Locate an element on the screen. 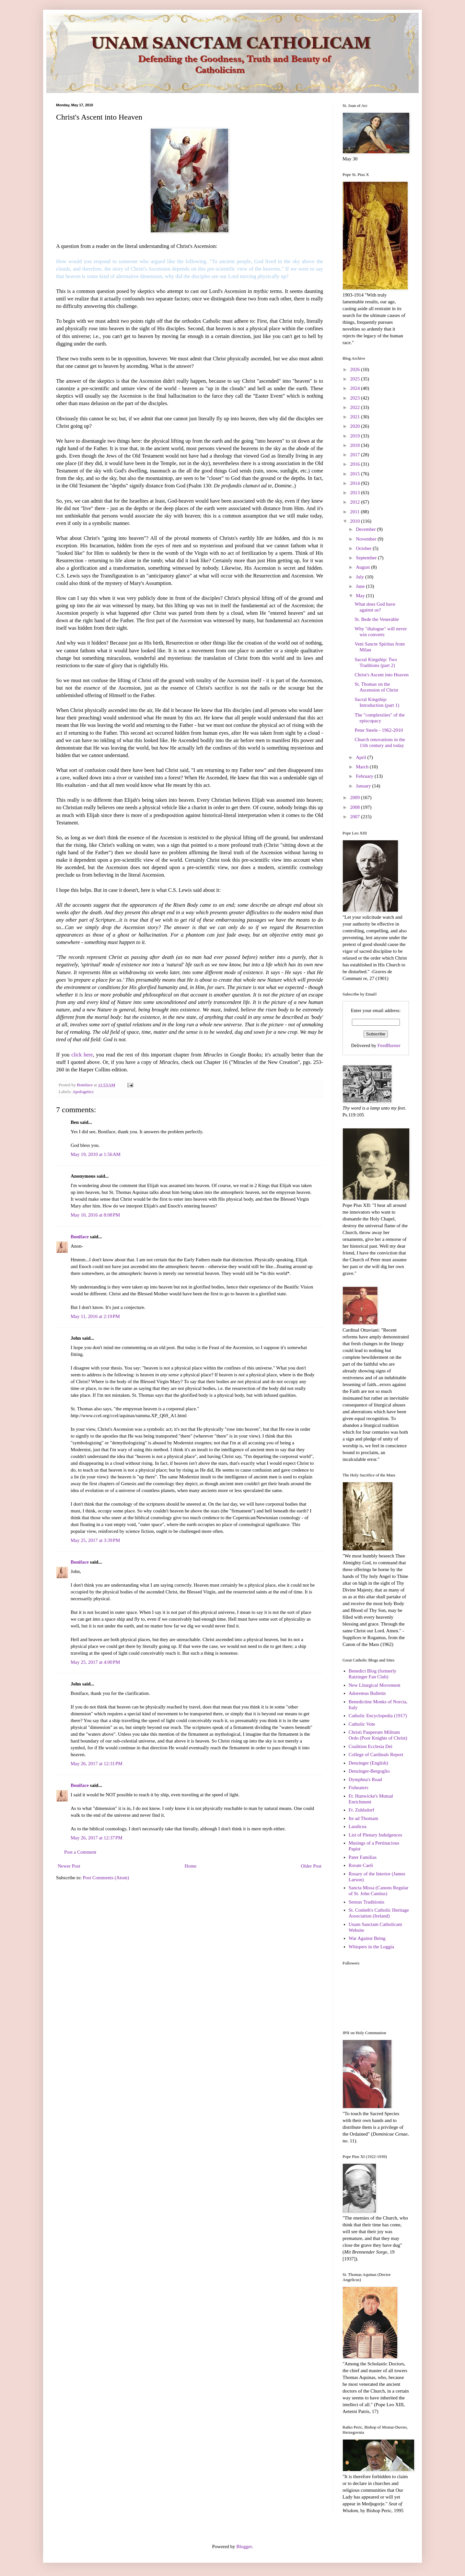  2007 is located at coordinates (355, 816).